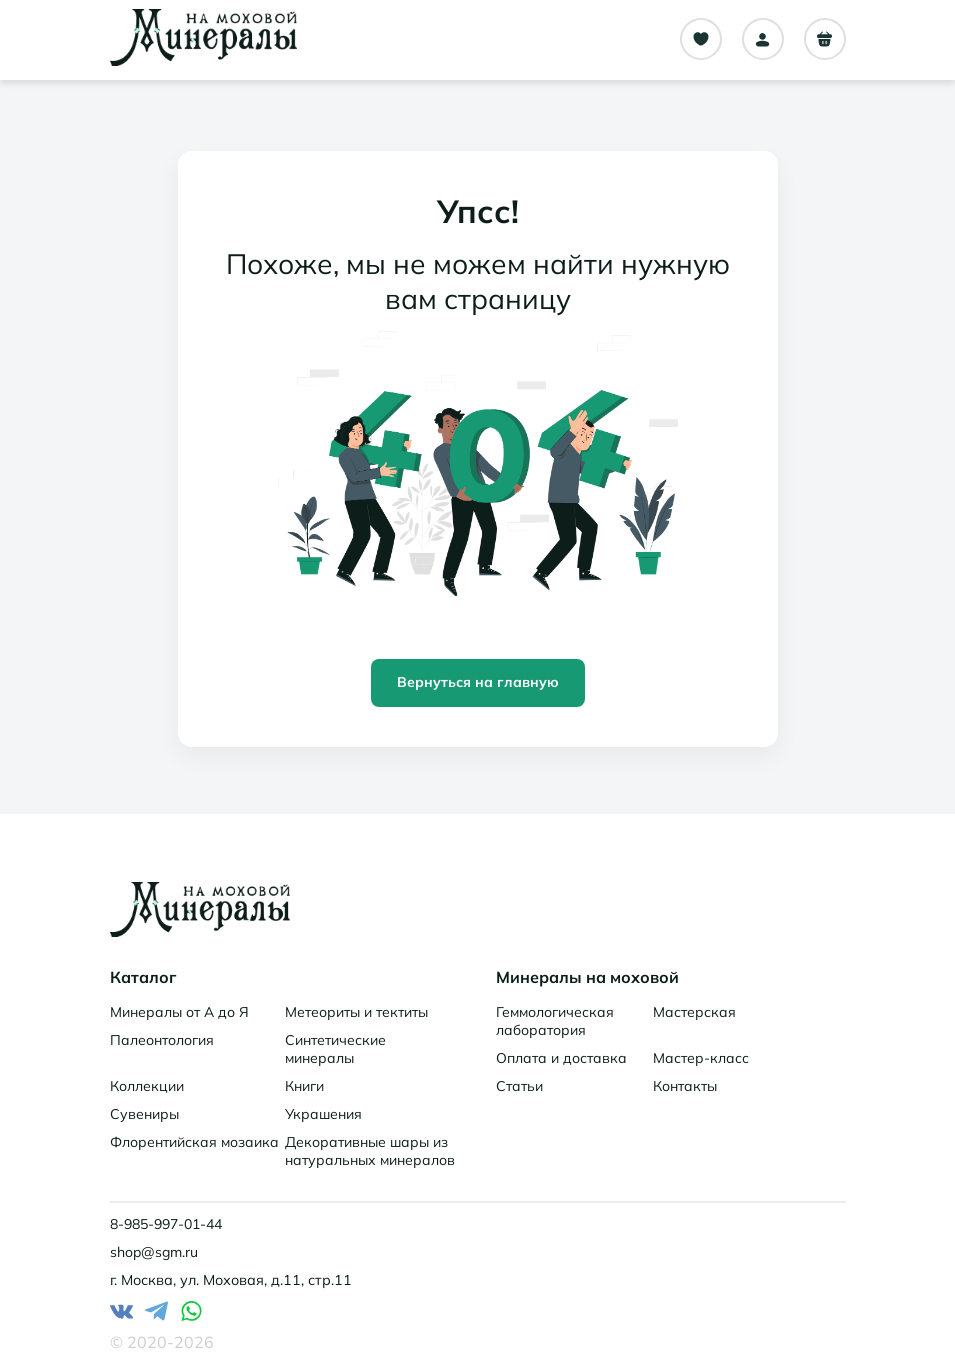 The width and height of the screenshot is (955, 1357). Describe the element at coordinates (179, 1012) in the screenshot. I see `Минералы от А до Я` at that location.